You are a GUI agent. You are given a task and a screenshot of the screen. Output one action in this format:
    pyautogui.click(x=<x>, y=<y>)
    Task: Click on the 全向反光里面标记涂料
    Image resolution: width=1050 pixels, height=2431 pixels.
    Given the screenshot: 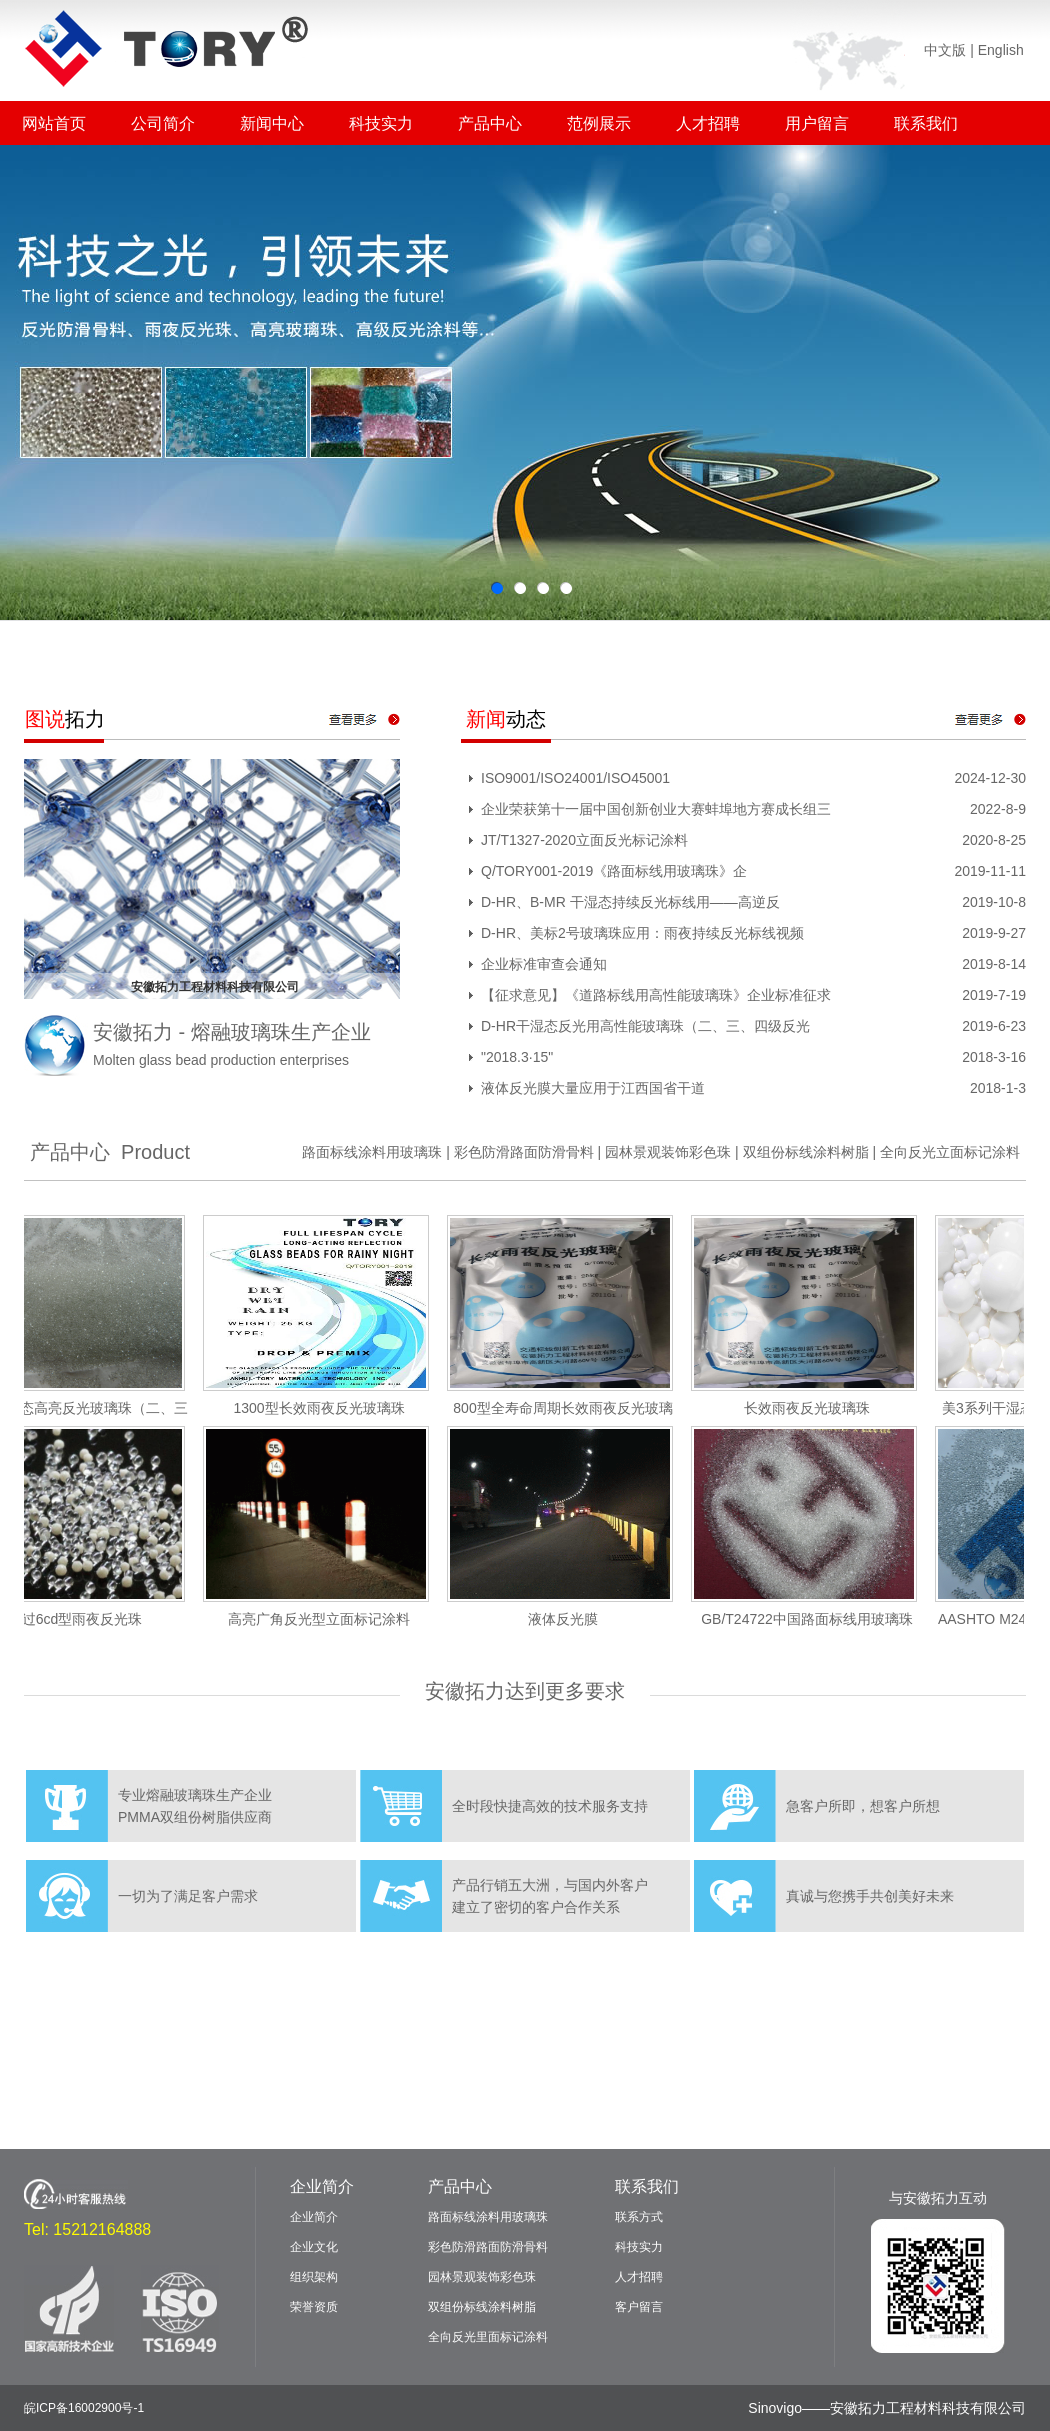 What is the action you would take?
    pyautogui.click(x=488, y=2337)
    